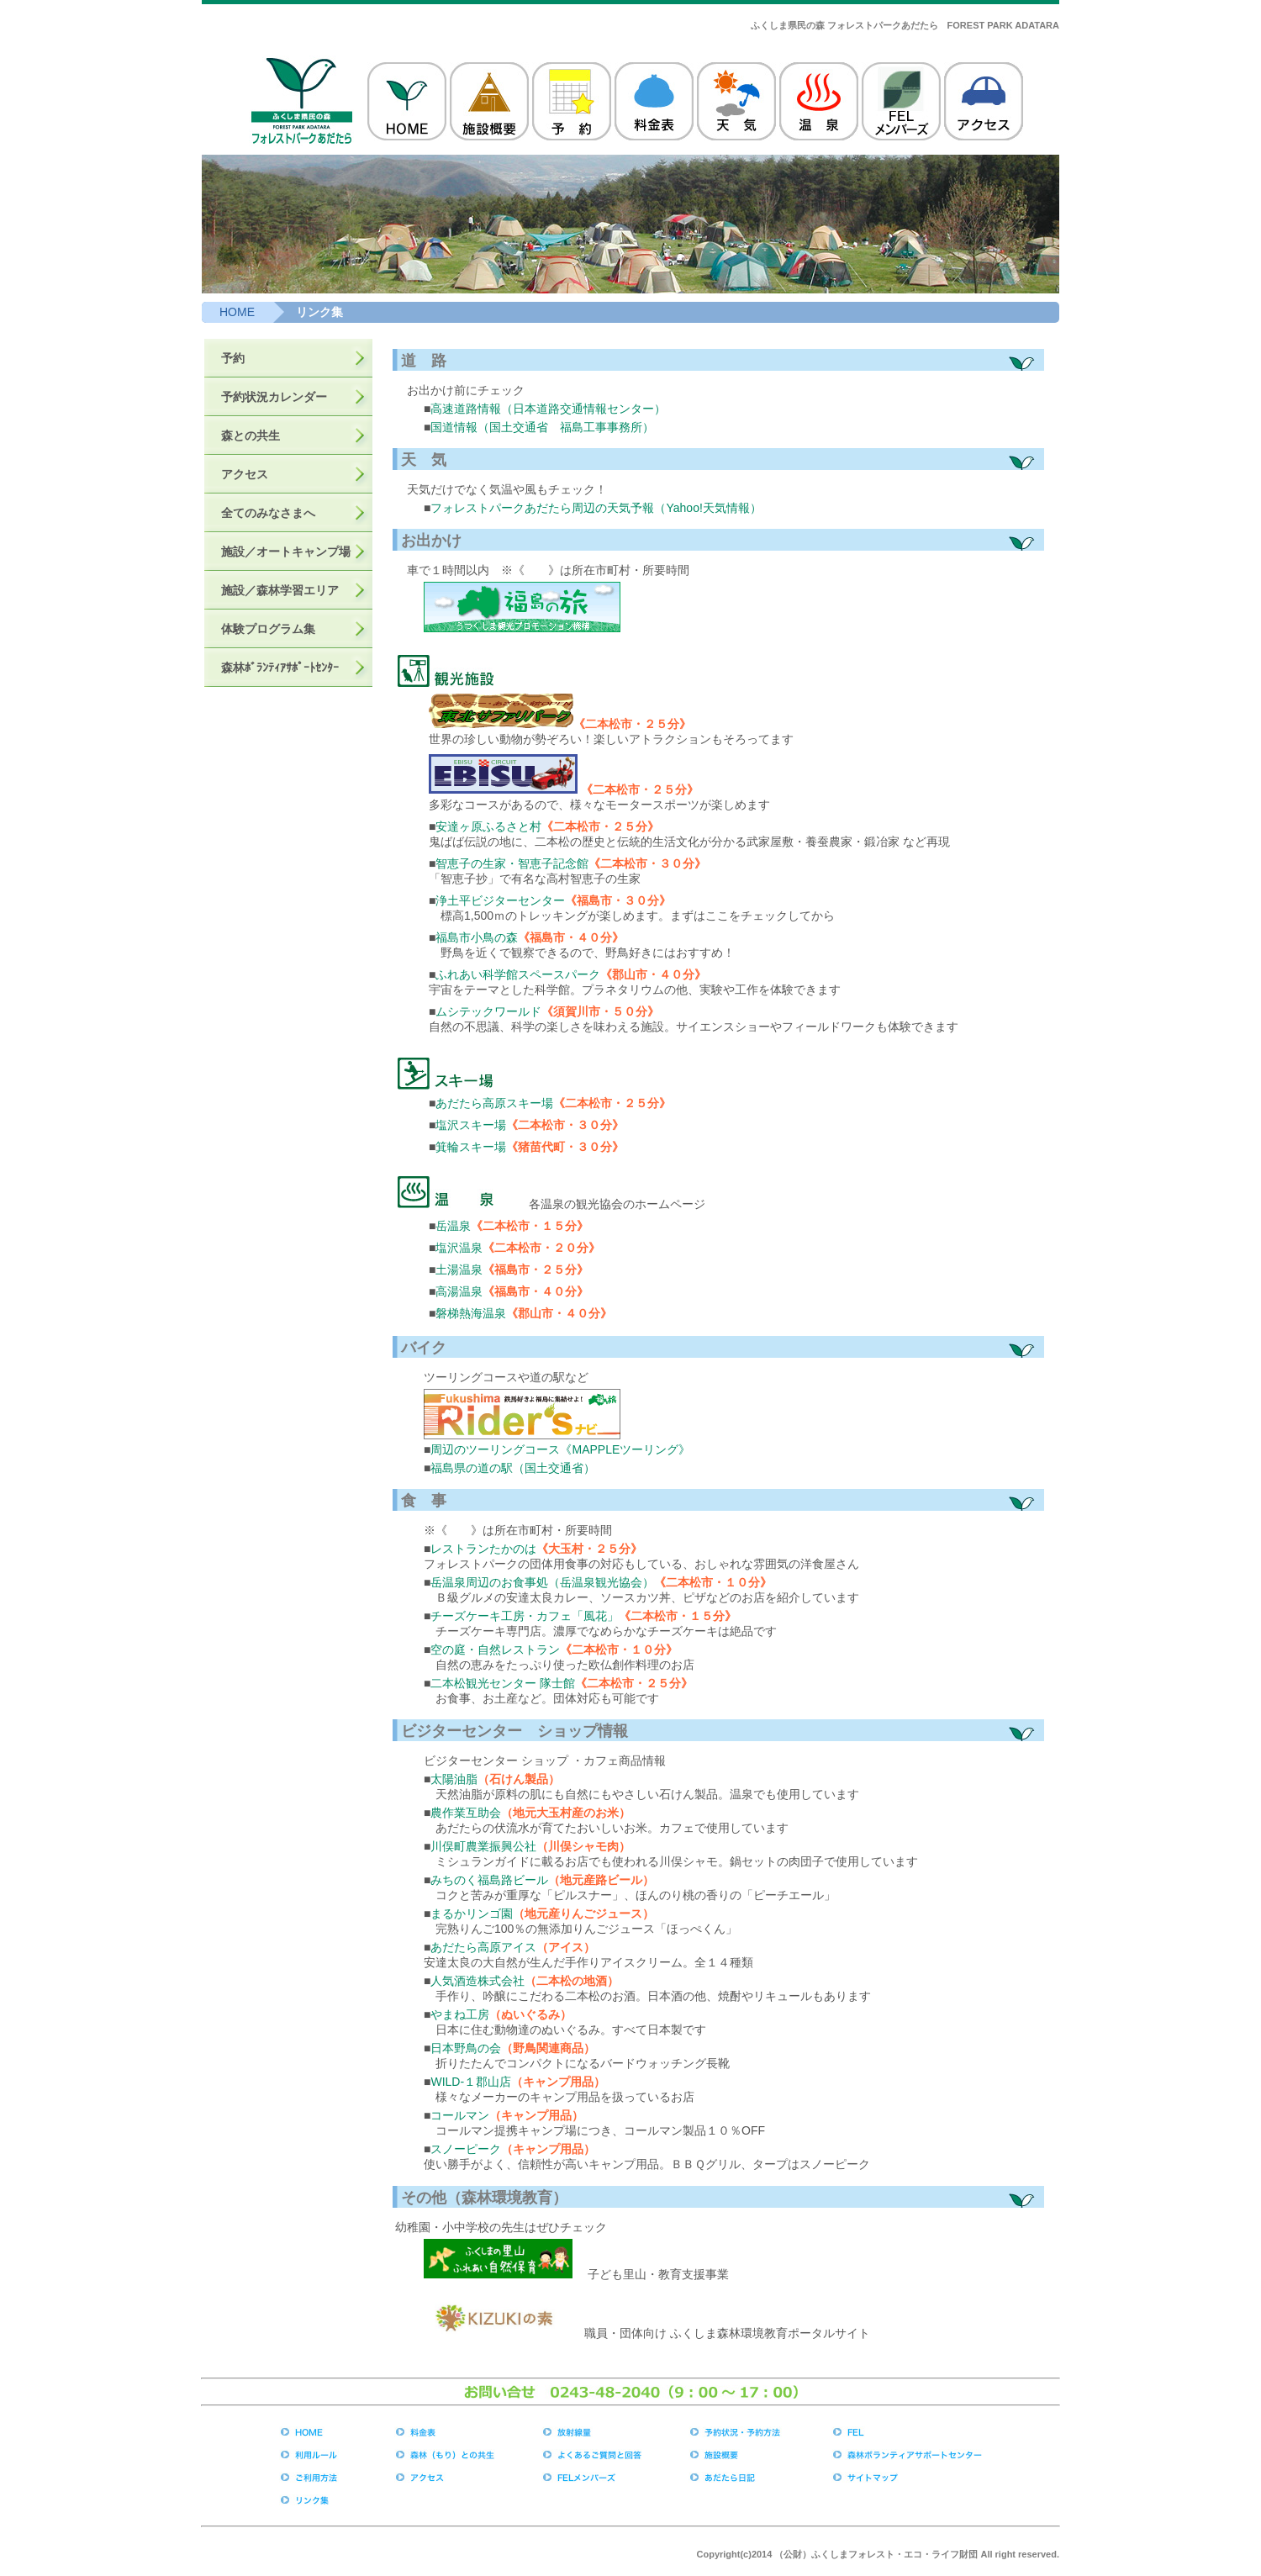 The image size is (1261, 2576). I want to click on コールマン, so click(459, 2115).